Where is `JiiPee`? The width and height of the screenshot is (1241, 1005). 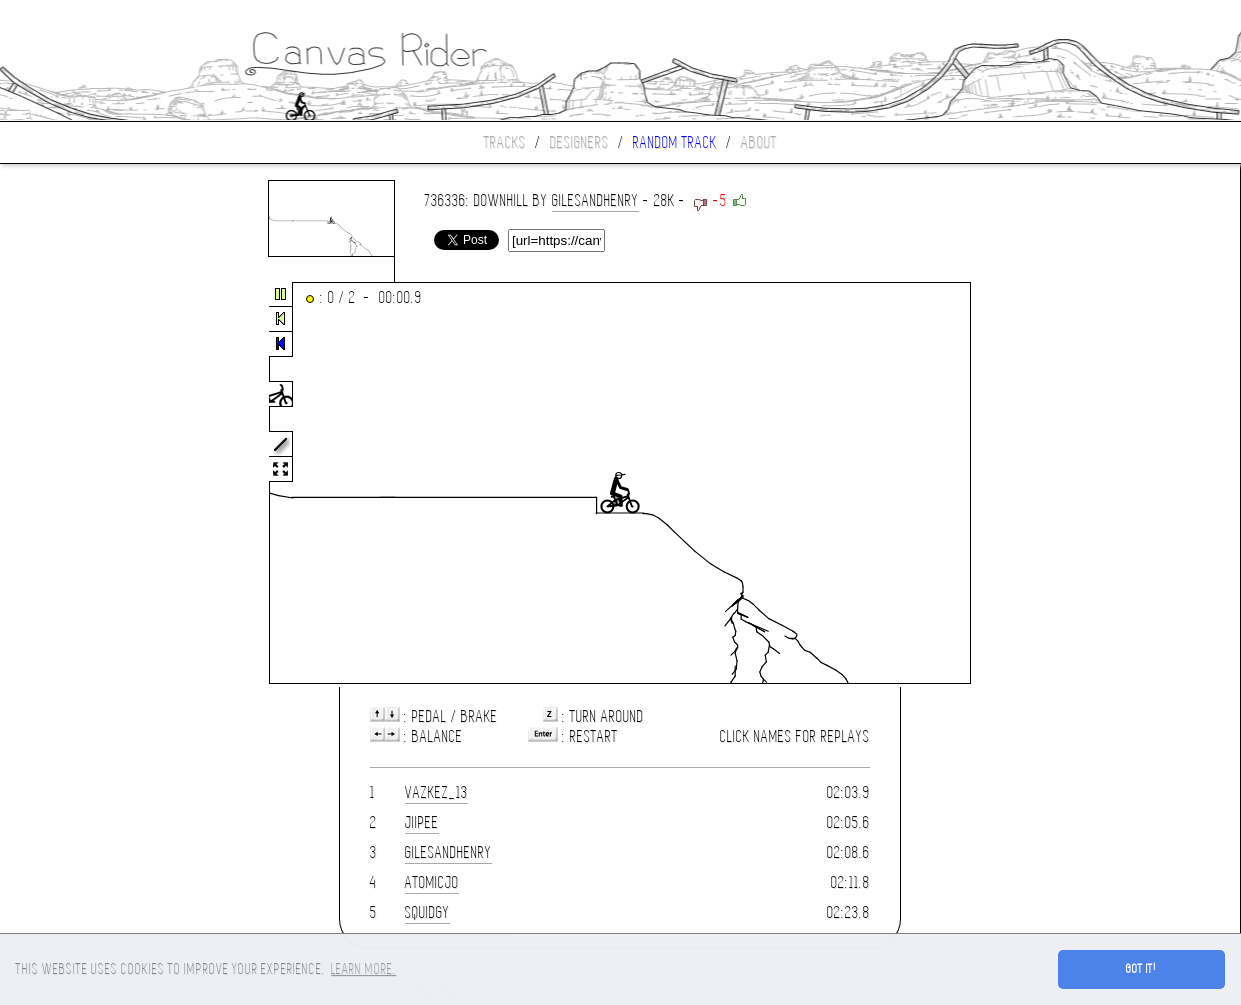 JiiPee is located at coordinates (422, 822).